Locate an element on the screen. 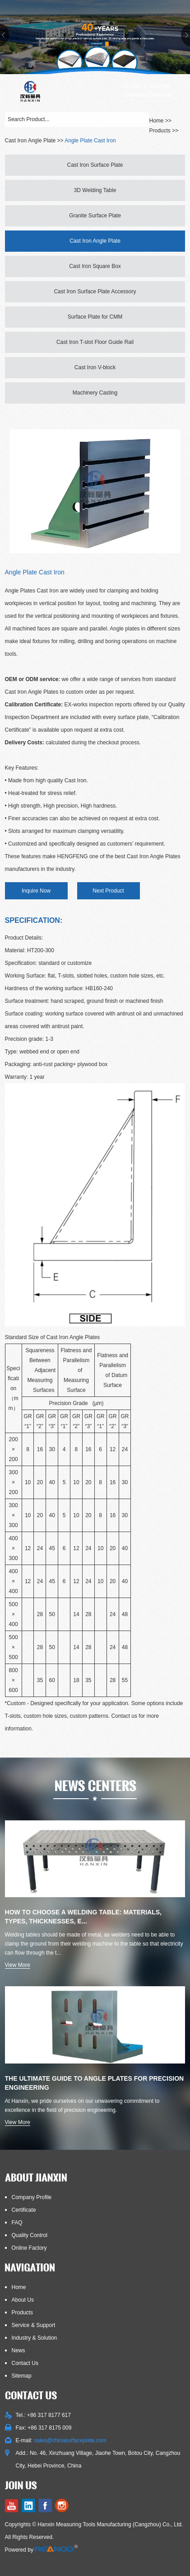  News is located at coordinates (18, 2350).